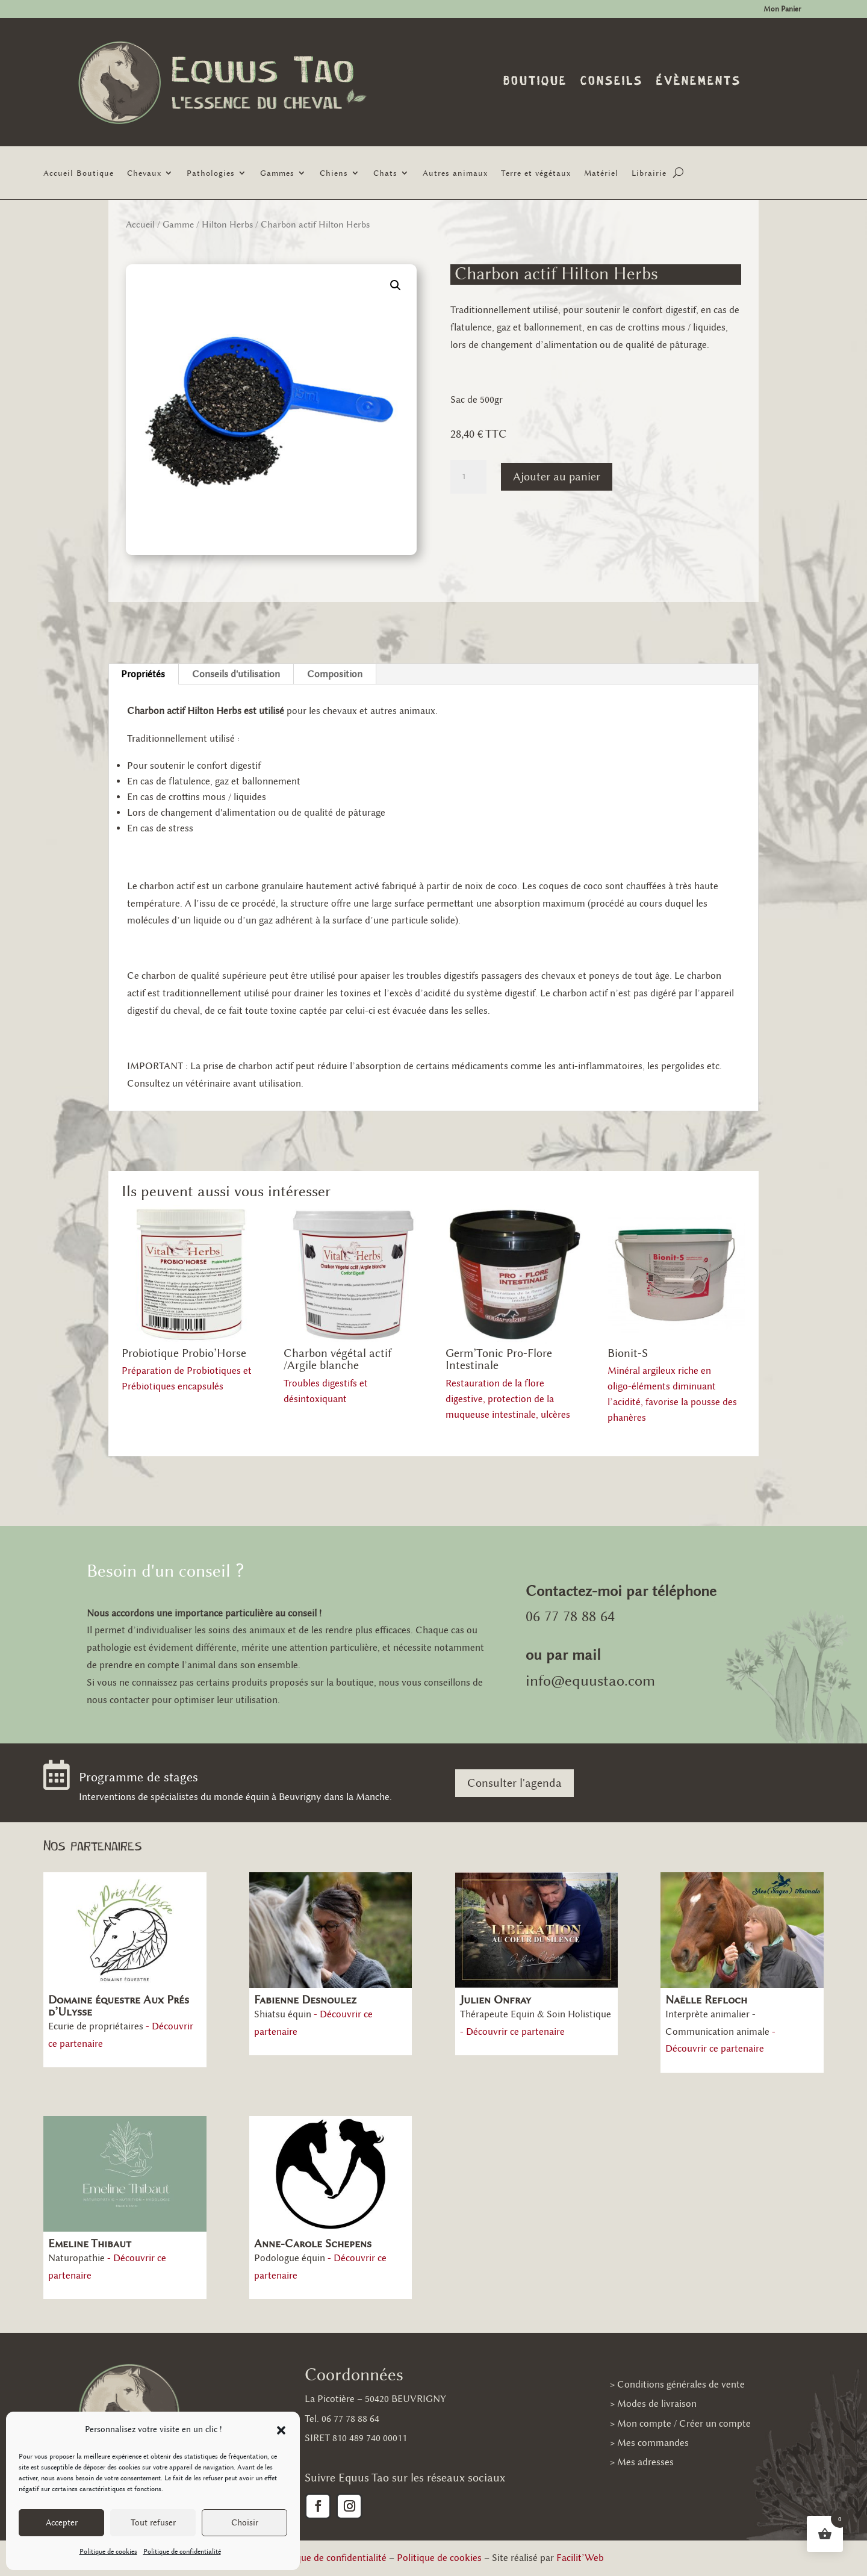 The height and width of the screenshot is (2576, 867). I want to click on Gamme, so click(178, 224).